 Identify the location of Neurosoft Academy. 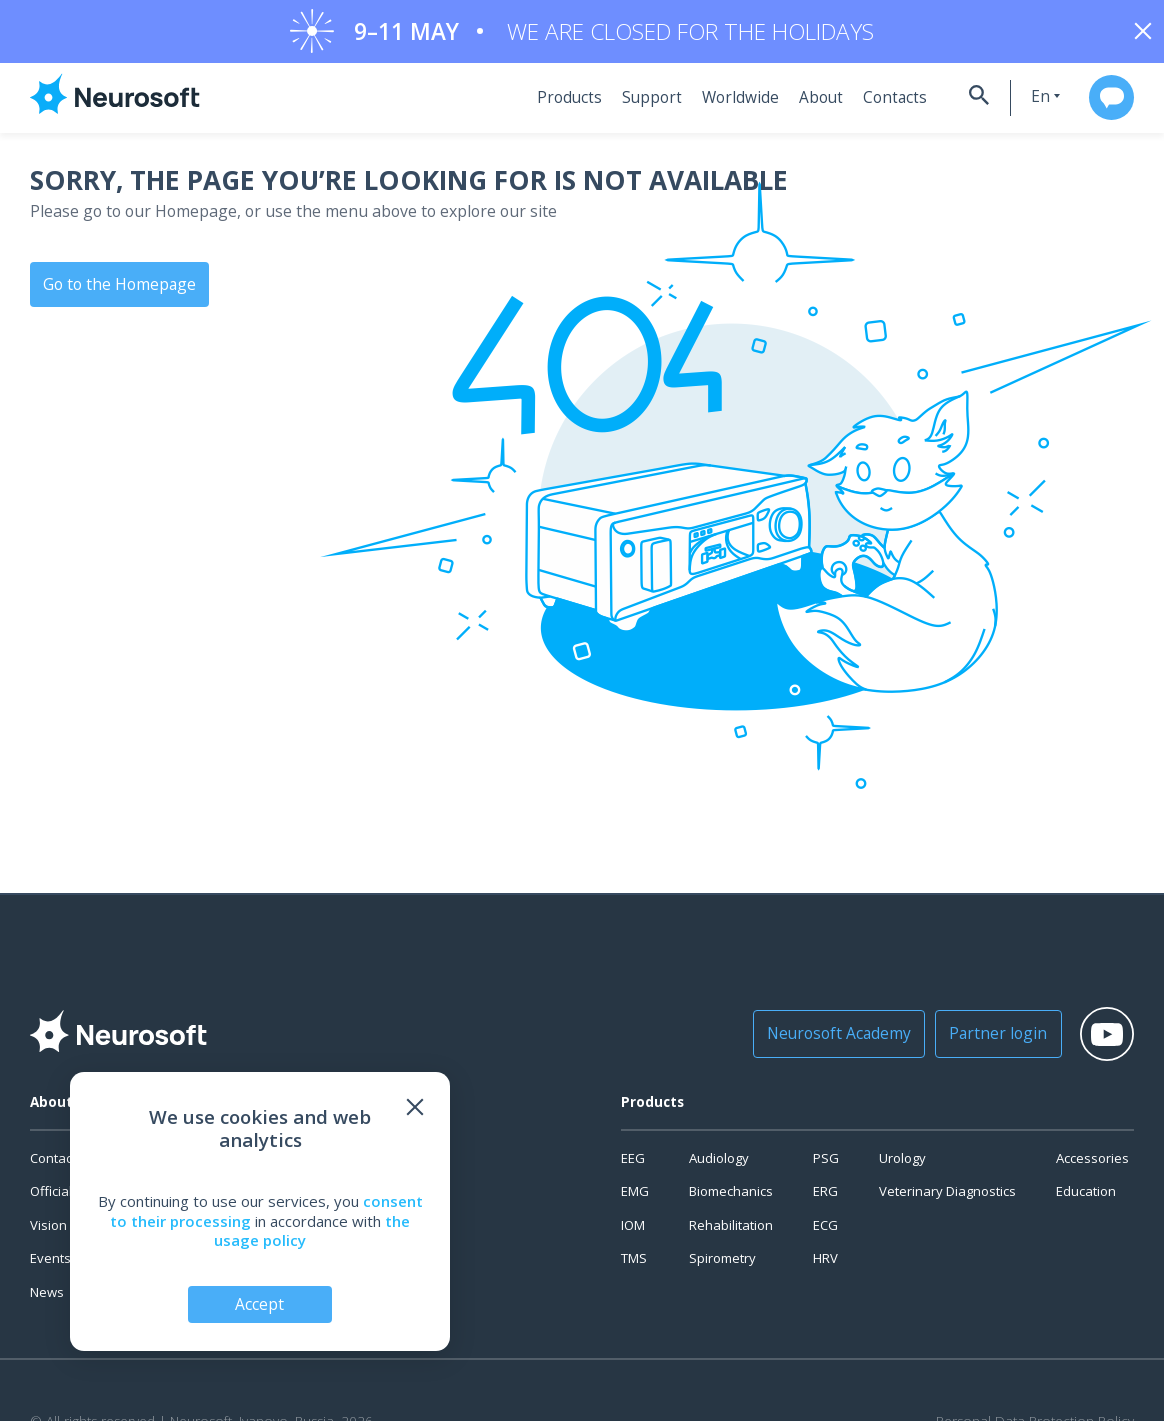
(828, 1041).